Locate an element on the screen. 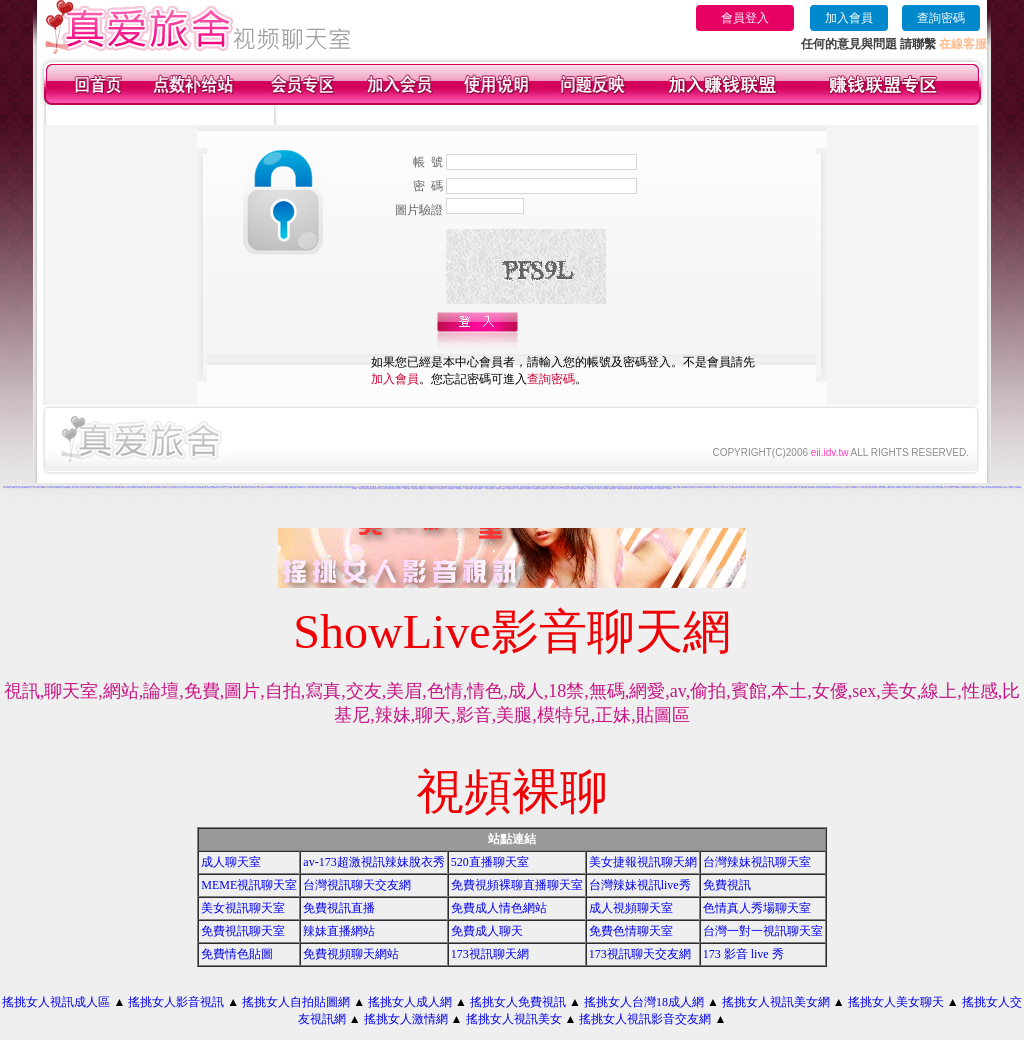 The image size is (1024, 1040). 168免費視訊優女聊天室 is located at coordinates (372, 488).